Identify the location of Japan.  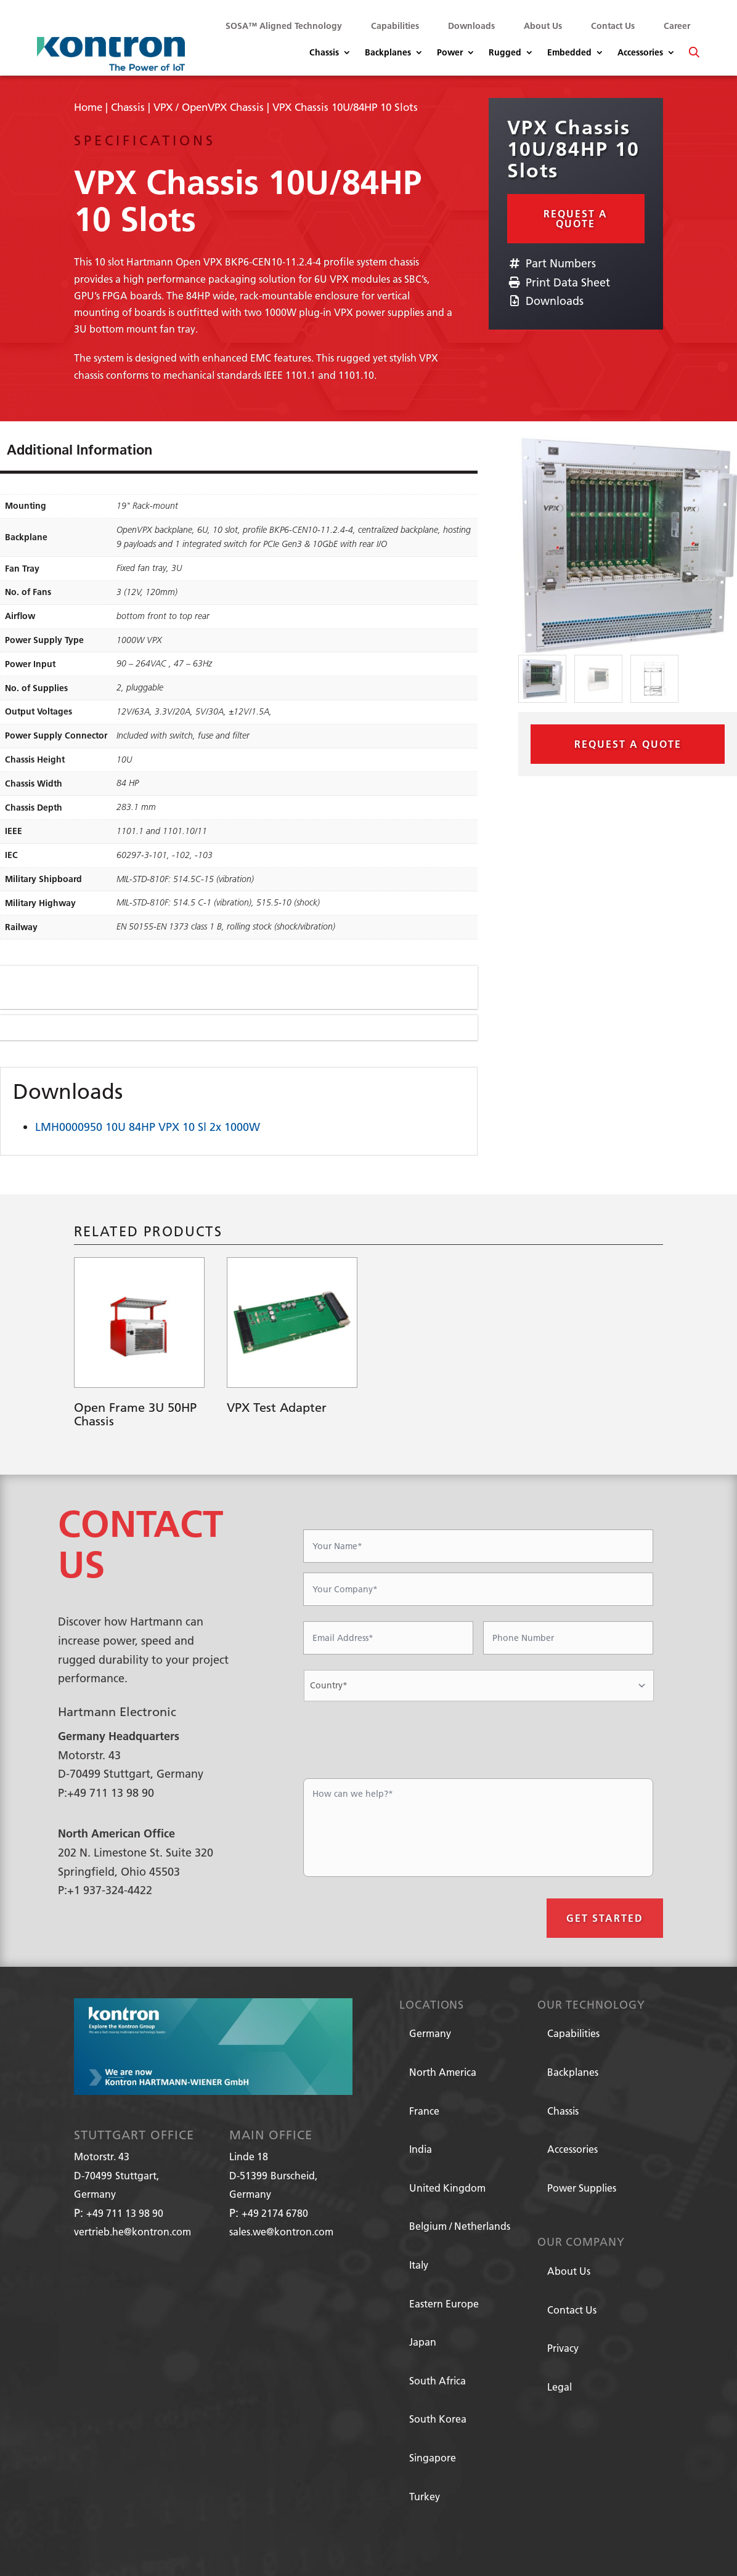
(422, 2341).